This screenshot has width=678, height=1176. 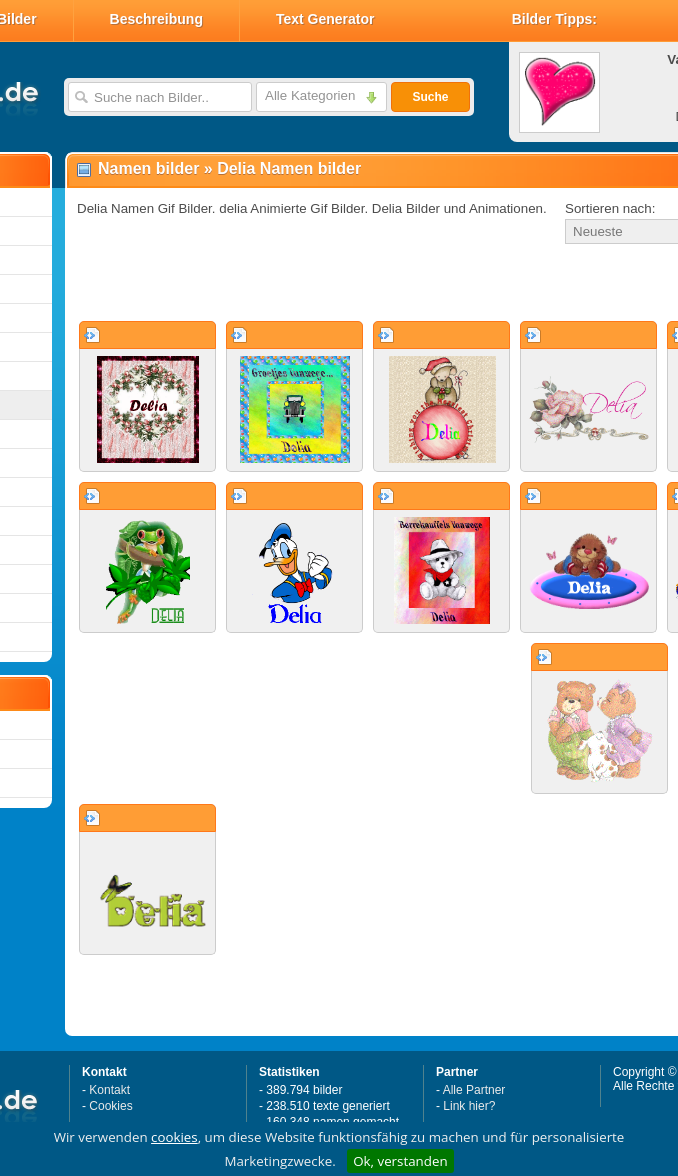 What do you see at coordinates (325, 19) in the screenshot?
I see `Text Generator` at bounding box center [325, 19].